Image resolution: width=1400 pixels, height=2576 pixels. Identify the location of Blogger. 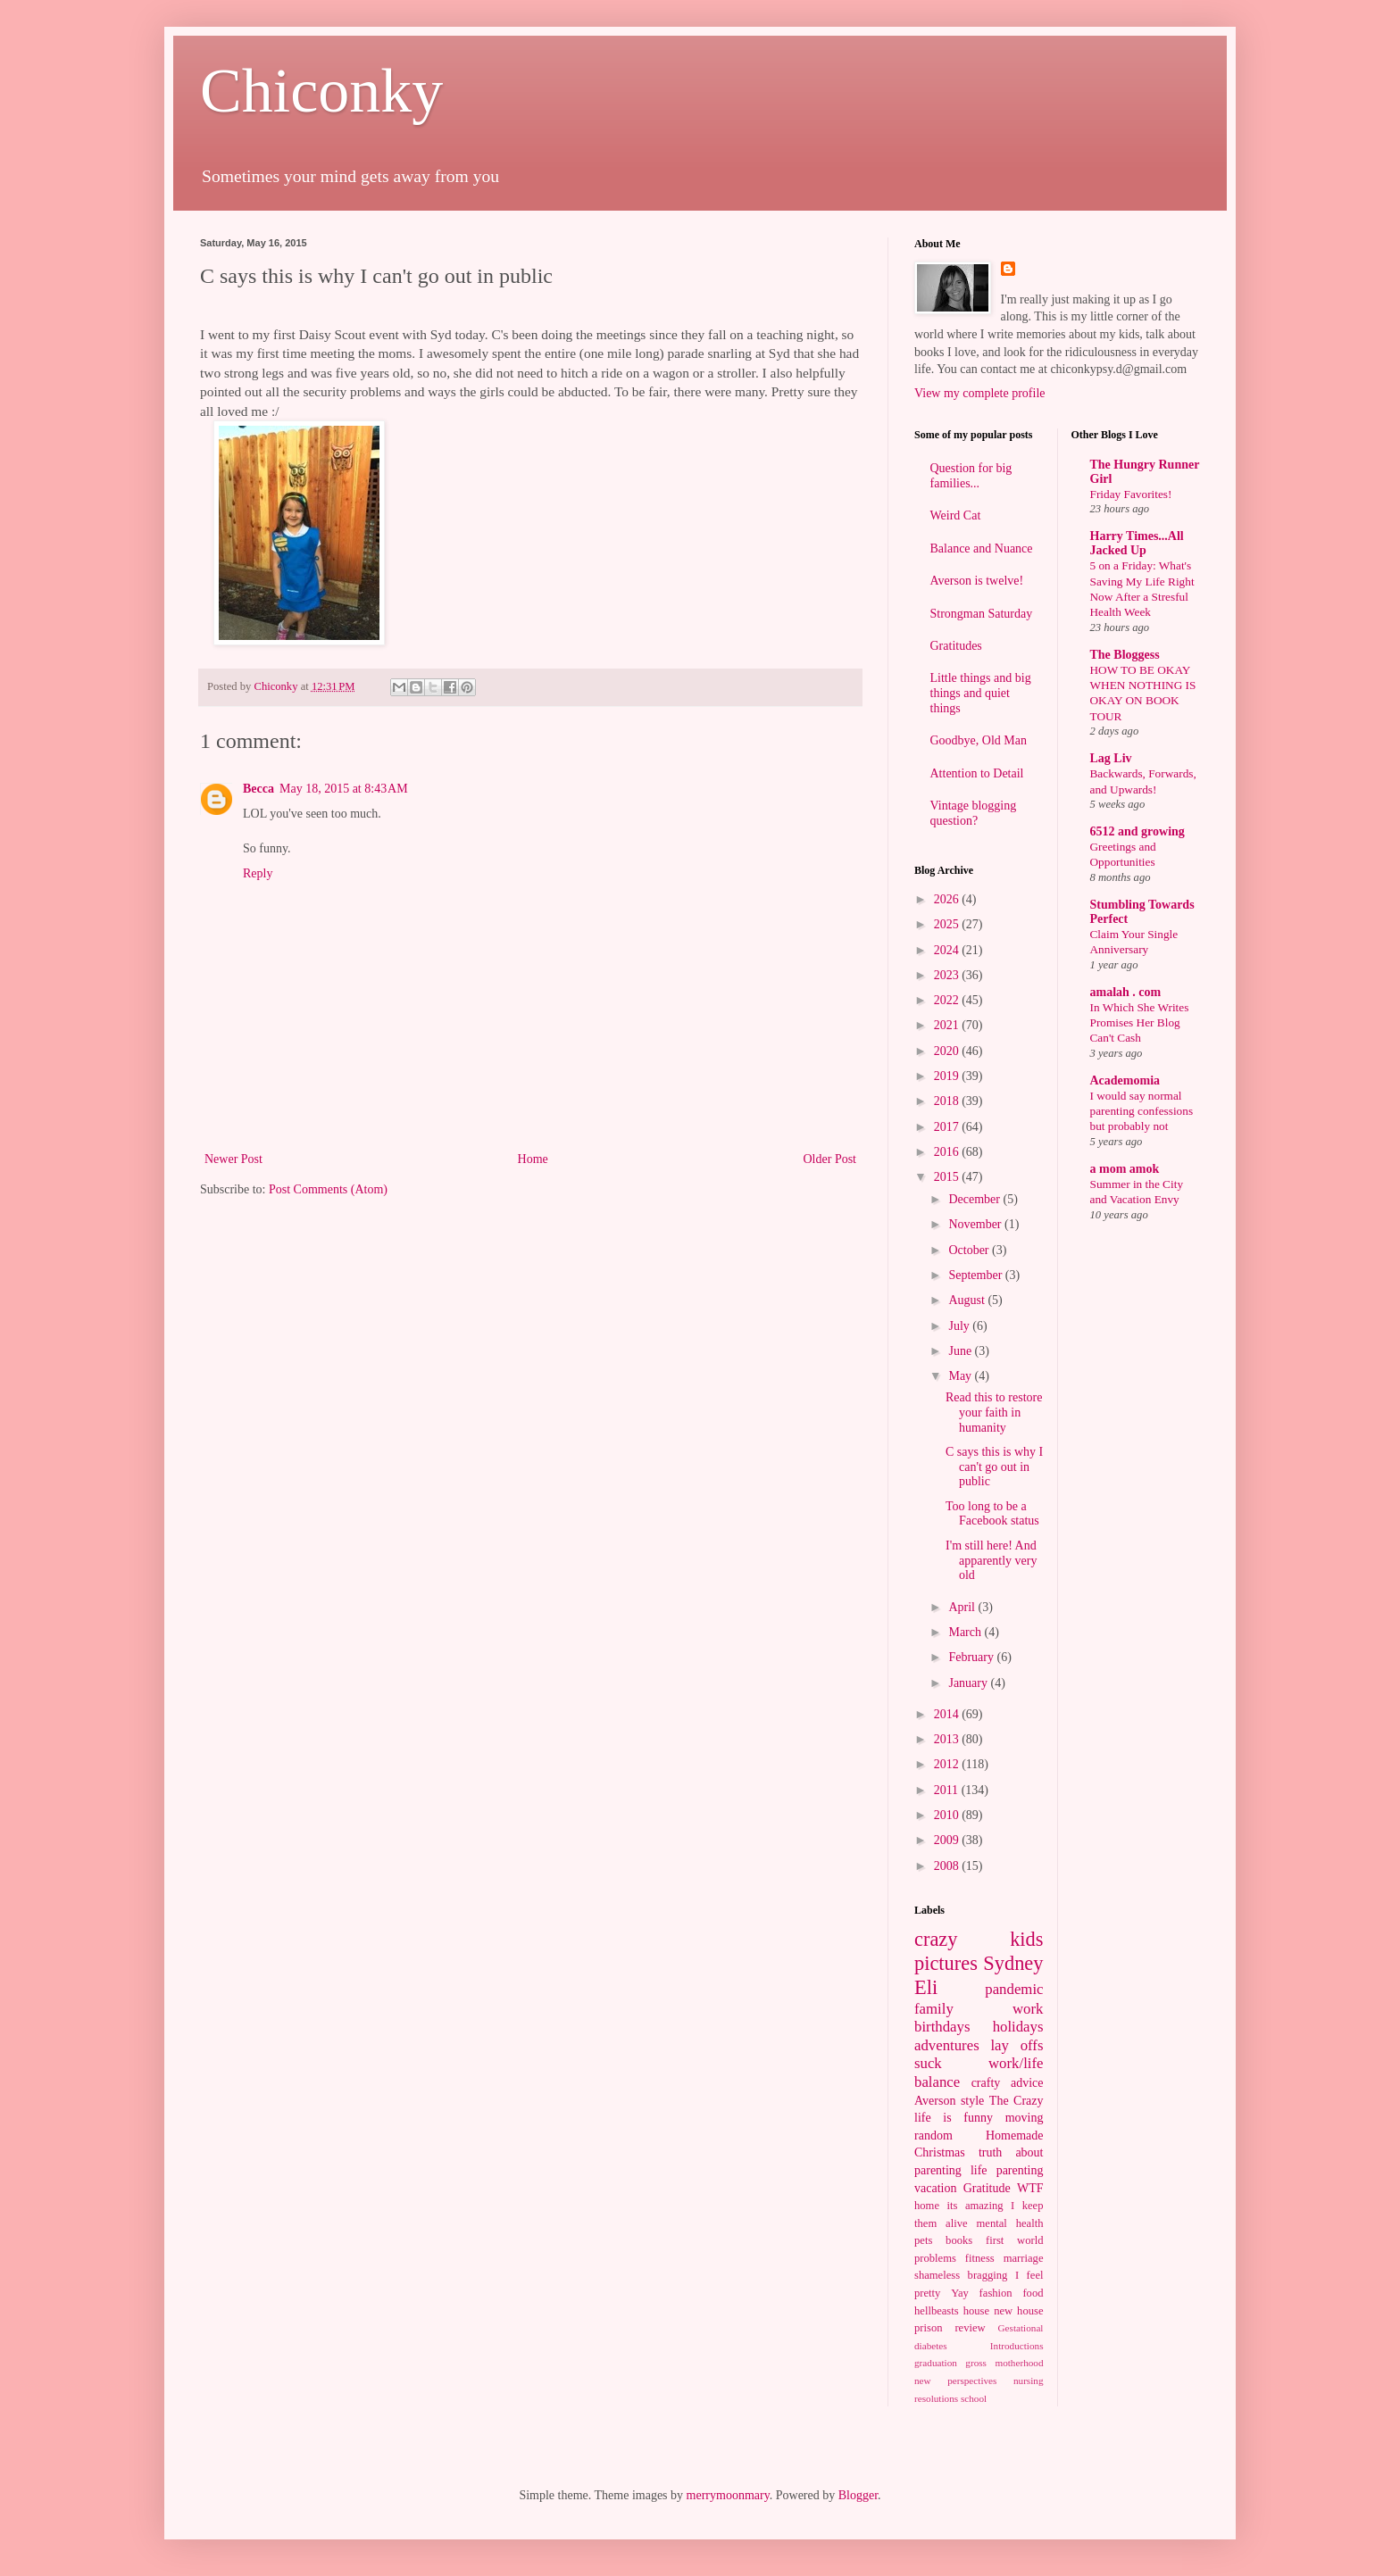
(858, 2495).